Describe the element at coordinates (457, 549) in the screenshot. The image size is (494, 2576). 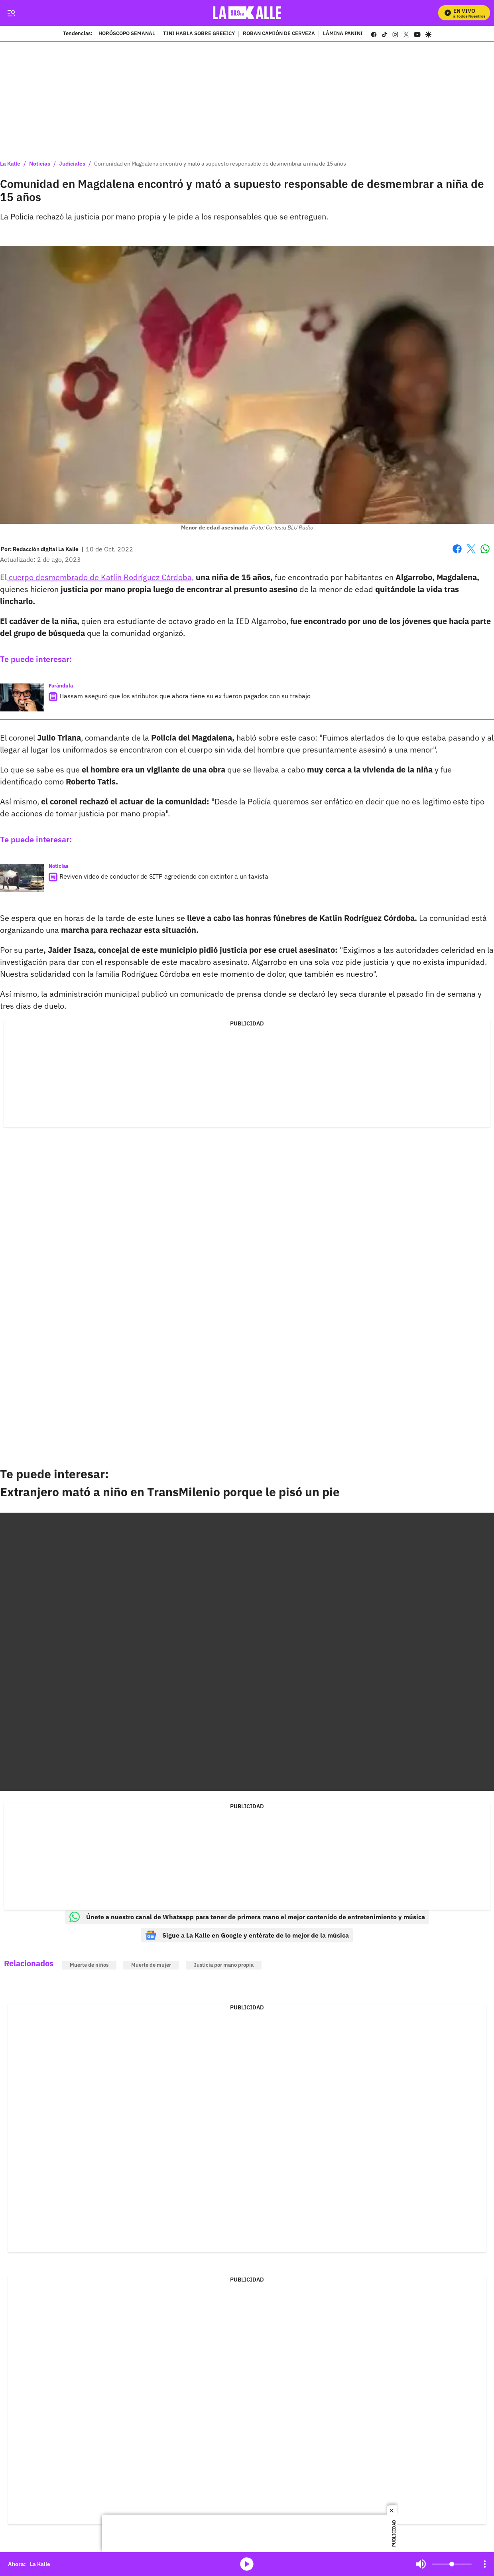
I see `Facebook` at that location.